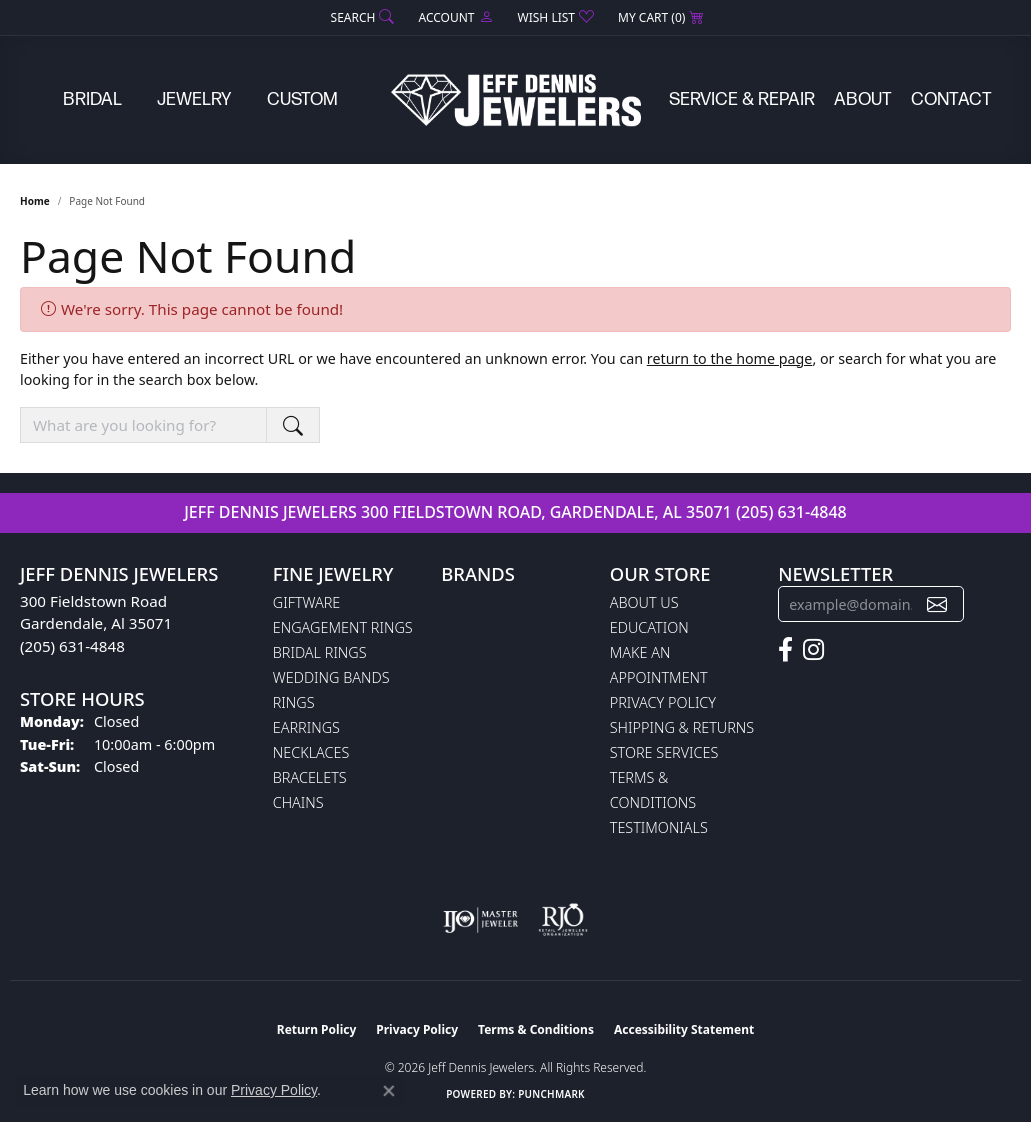 The height and width of the screenshot is (1123, 1031). I want to click on Earrings [menuitem], so click(306, 727).